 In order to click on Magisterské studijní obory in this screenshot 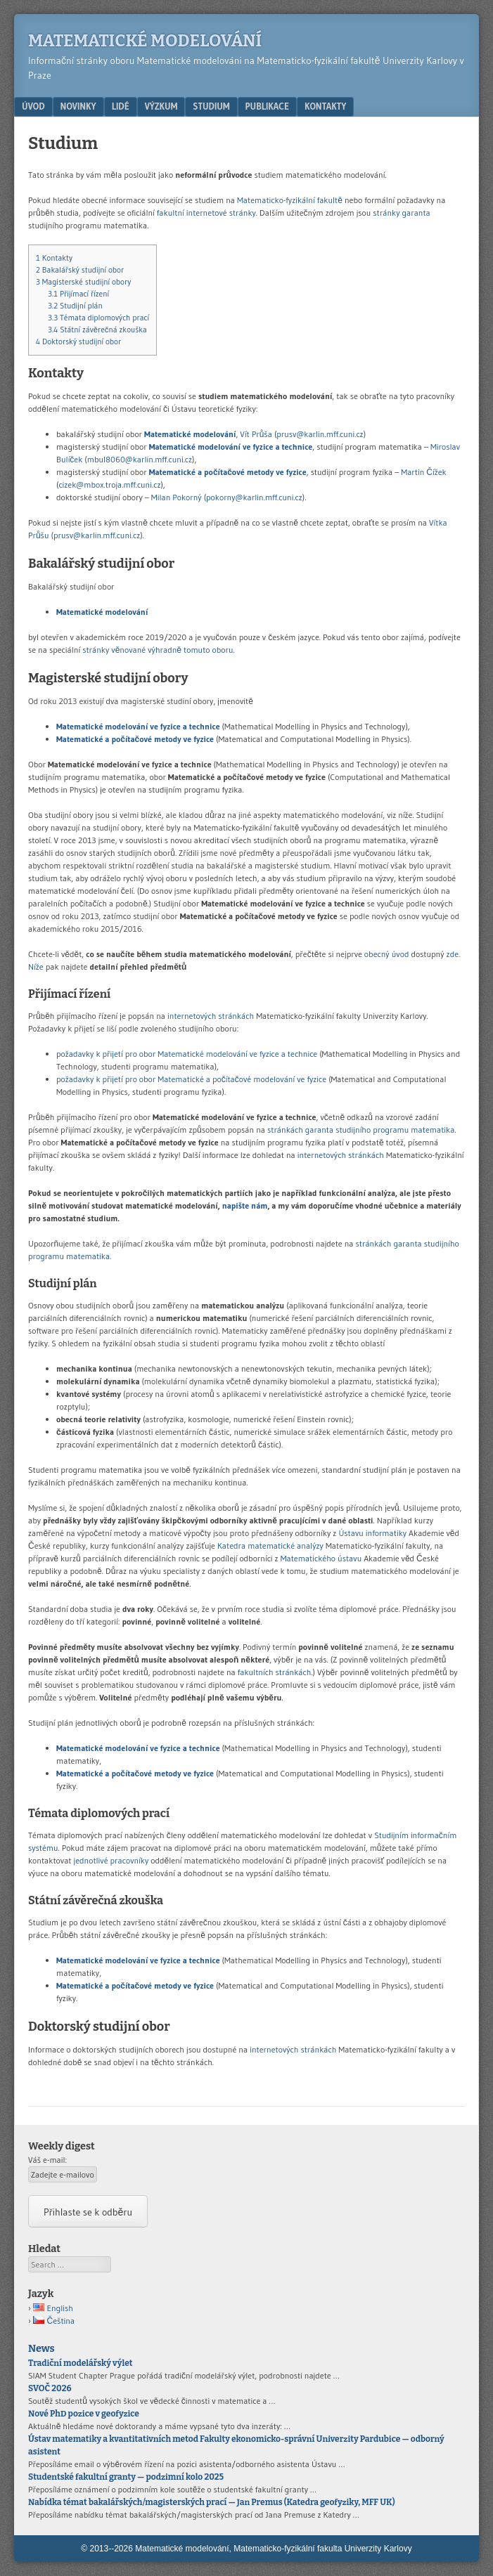, I will do `click(83, 282)`.